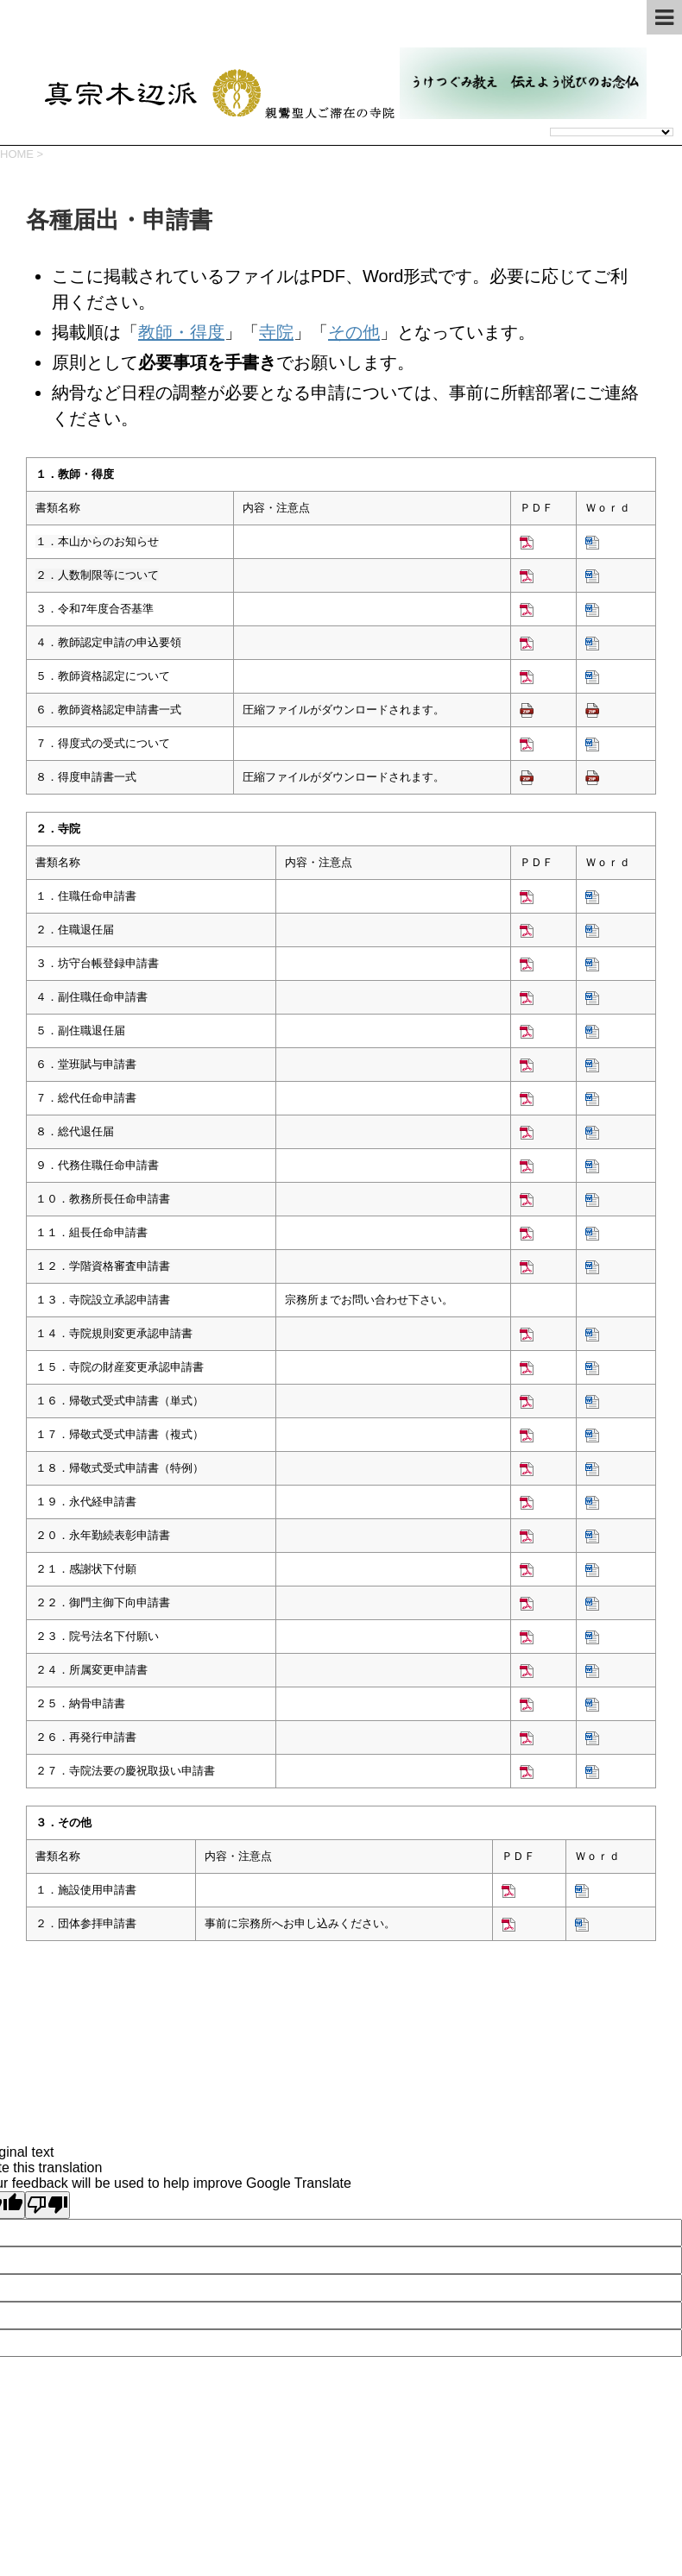 The image size is (682, 2576). What do you see at coordinates (276, 332) in the screenshot?
I see `寺院` at bounding box center [276, 332].